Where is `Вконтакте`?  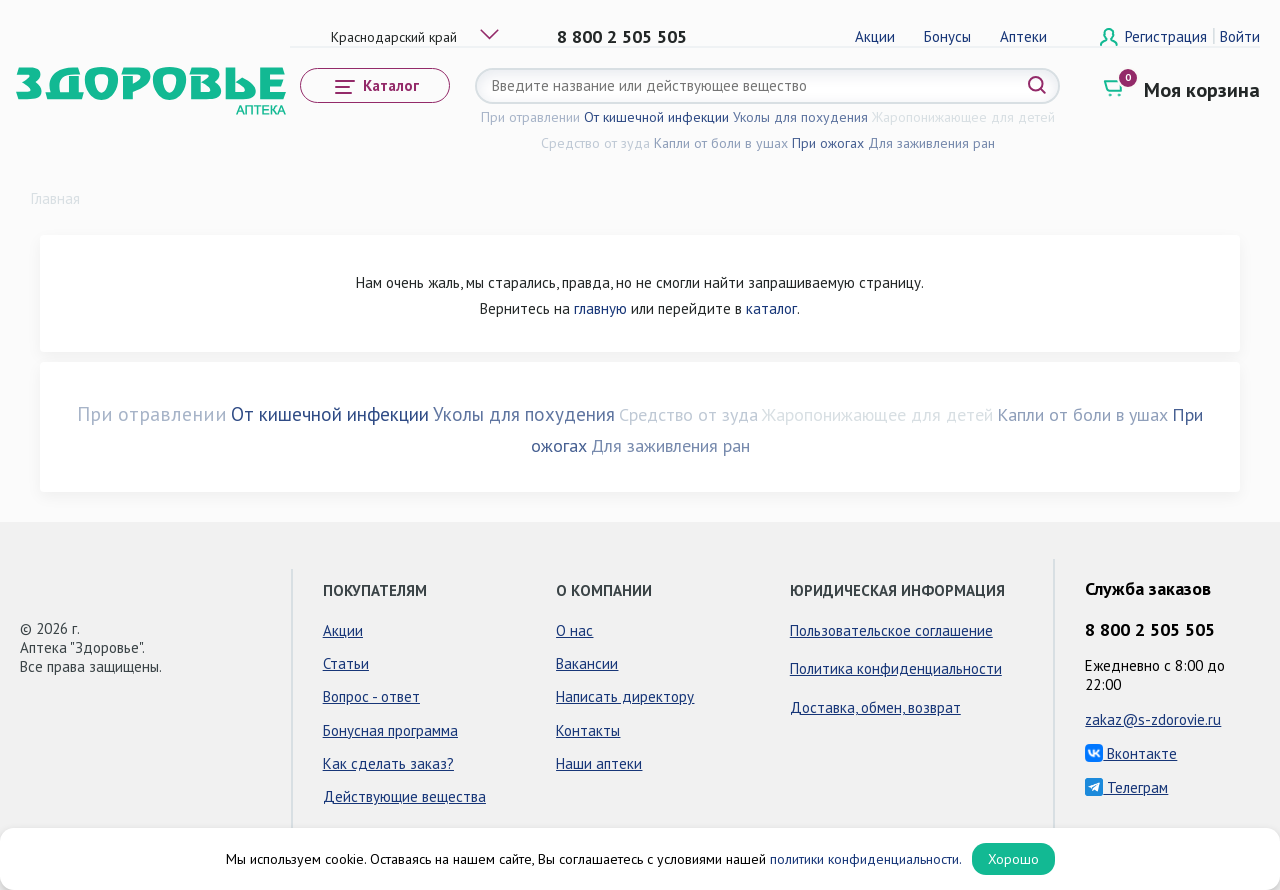 Вконтакте is located at coordinates (1131, 753).